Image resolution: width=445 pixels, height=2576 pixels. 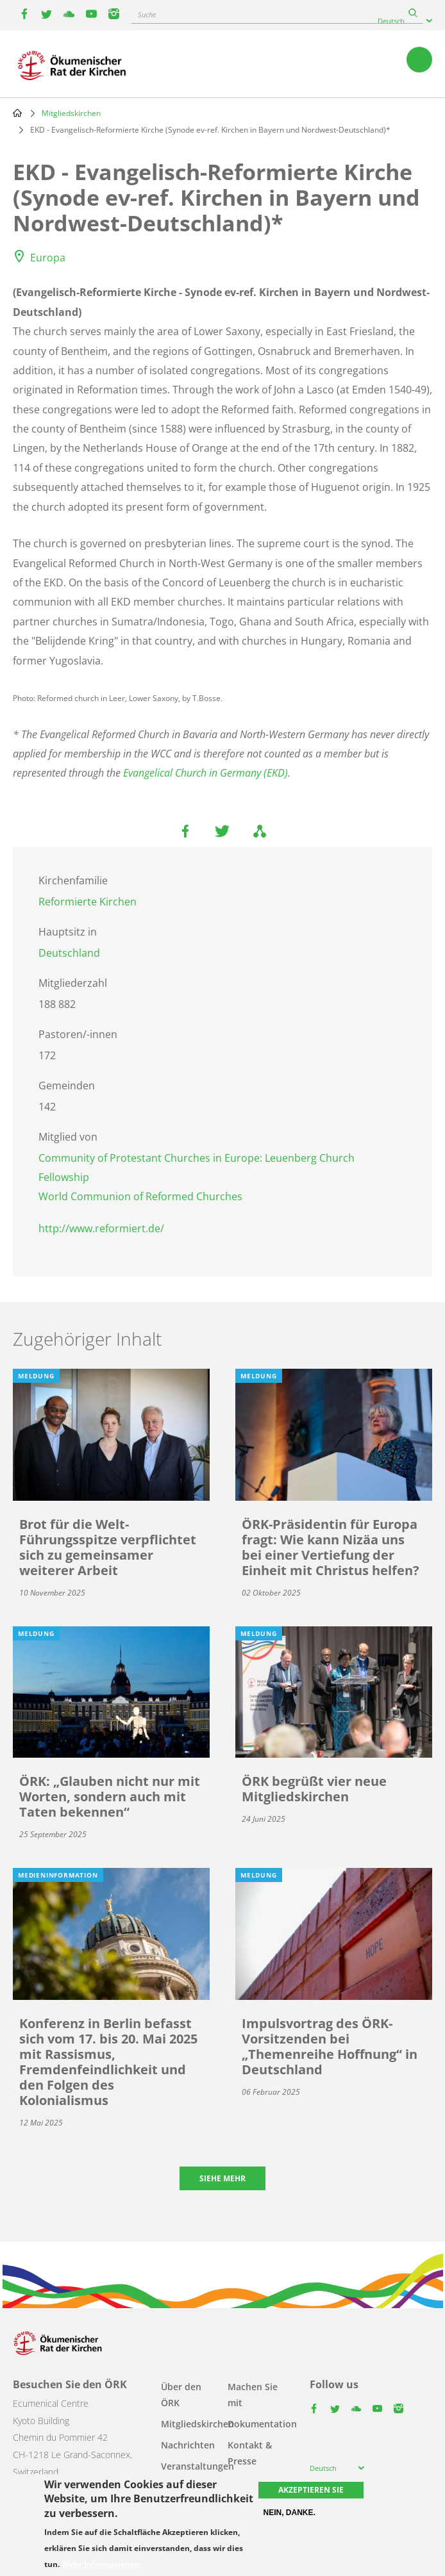 What do you see at coordinates (47, 258) in the screenshot?
I see `Europa` at bounding box center [47, 258].